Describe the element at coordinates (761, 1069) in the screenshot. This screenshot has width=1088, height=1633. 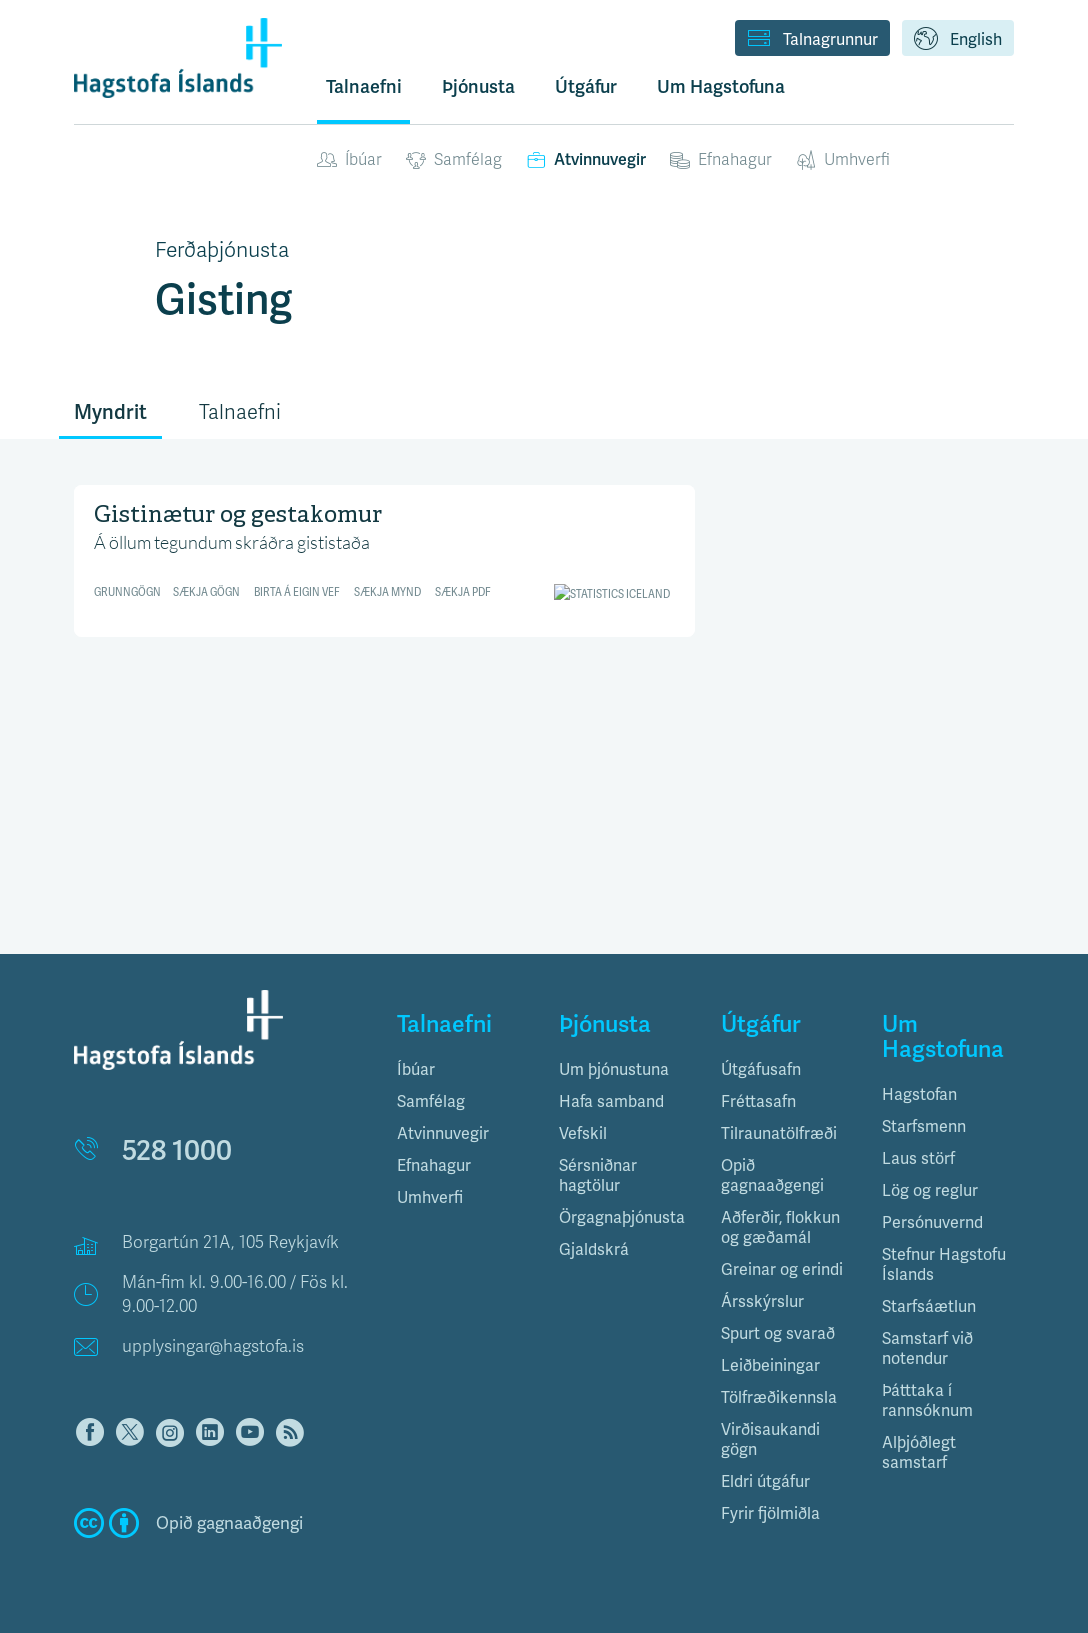
I see `Útgáfusafn` at that location.